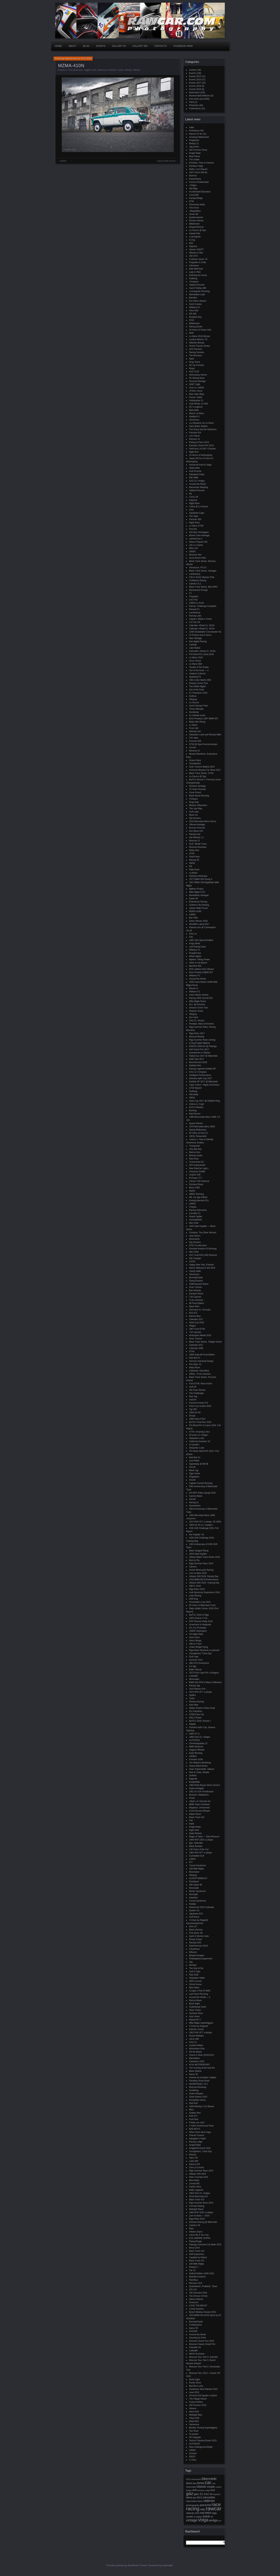  I want to click on Rockabilly House, so click(197, 2100).